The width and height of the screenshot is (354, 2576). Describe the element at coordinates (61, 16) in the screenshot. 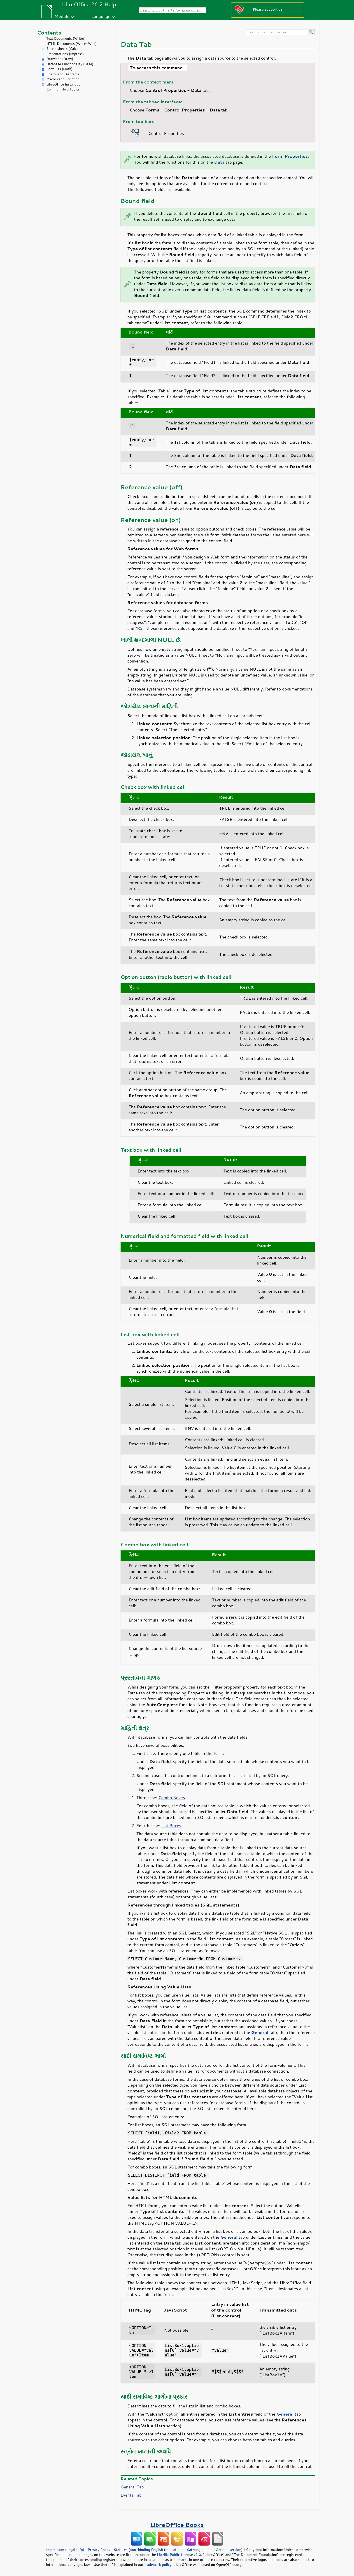

I see `Module` at that location.